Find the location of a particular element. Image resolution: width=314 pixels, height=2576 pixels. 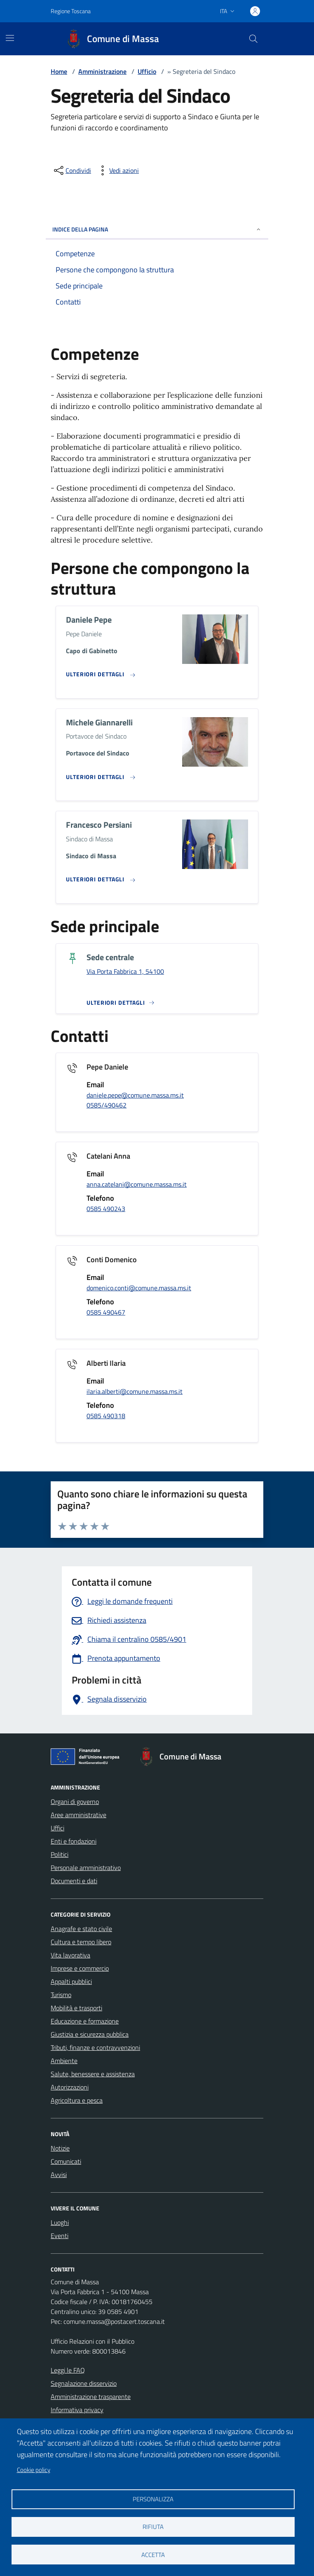

[condividi sui social] is located at coordinates (72, 170).